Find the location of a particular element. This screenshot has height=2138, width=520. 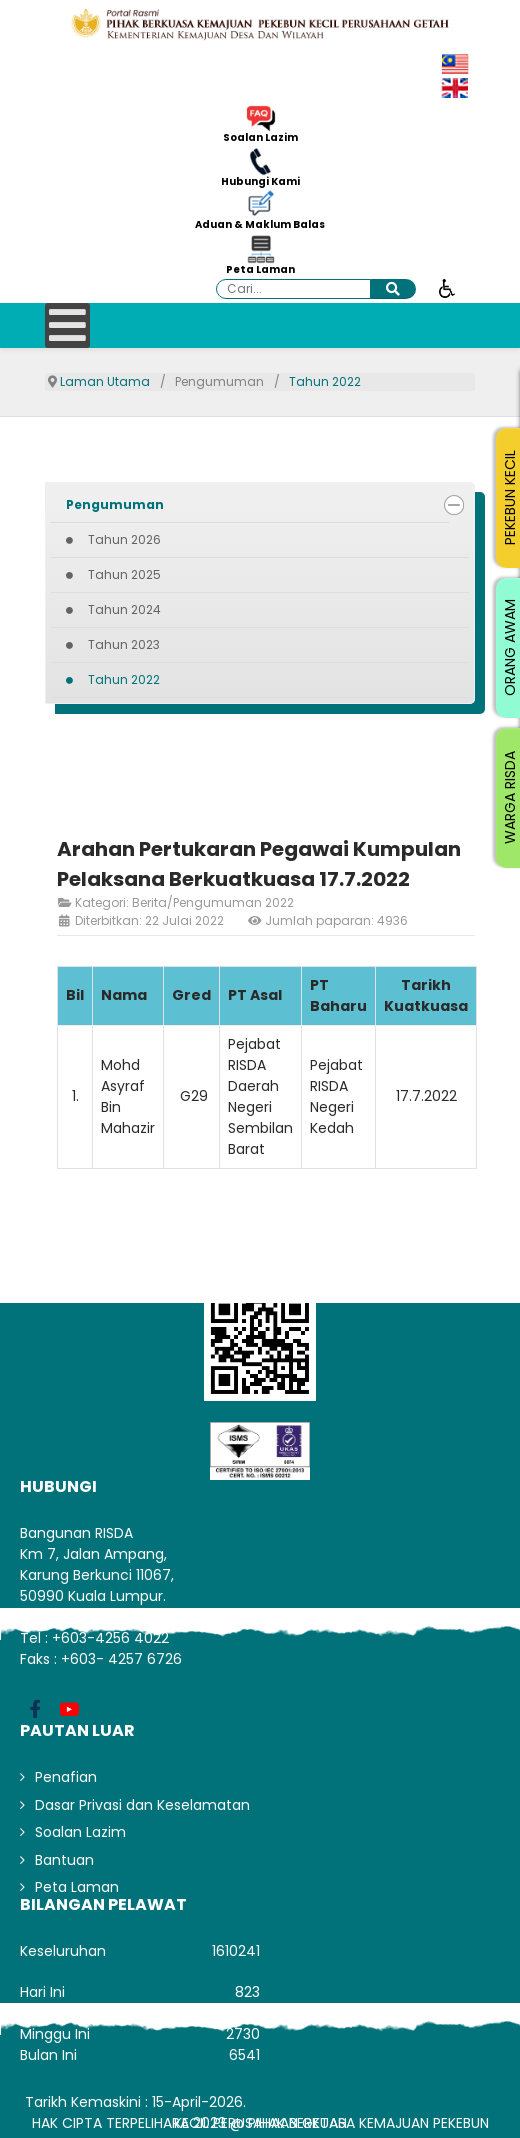

[Buka alat kebolehcapaian] is located at coordinates (447, 287).